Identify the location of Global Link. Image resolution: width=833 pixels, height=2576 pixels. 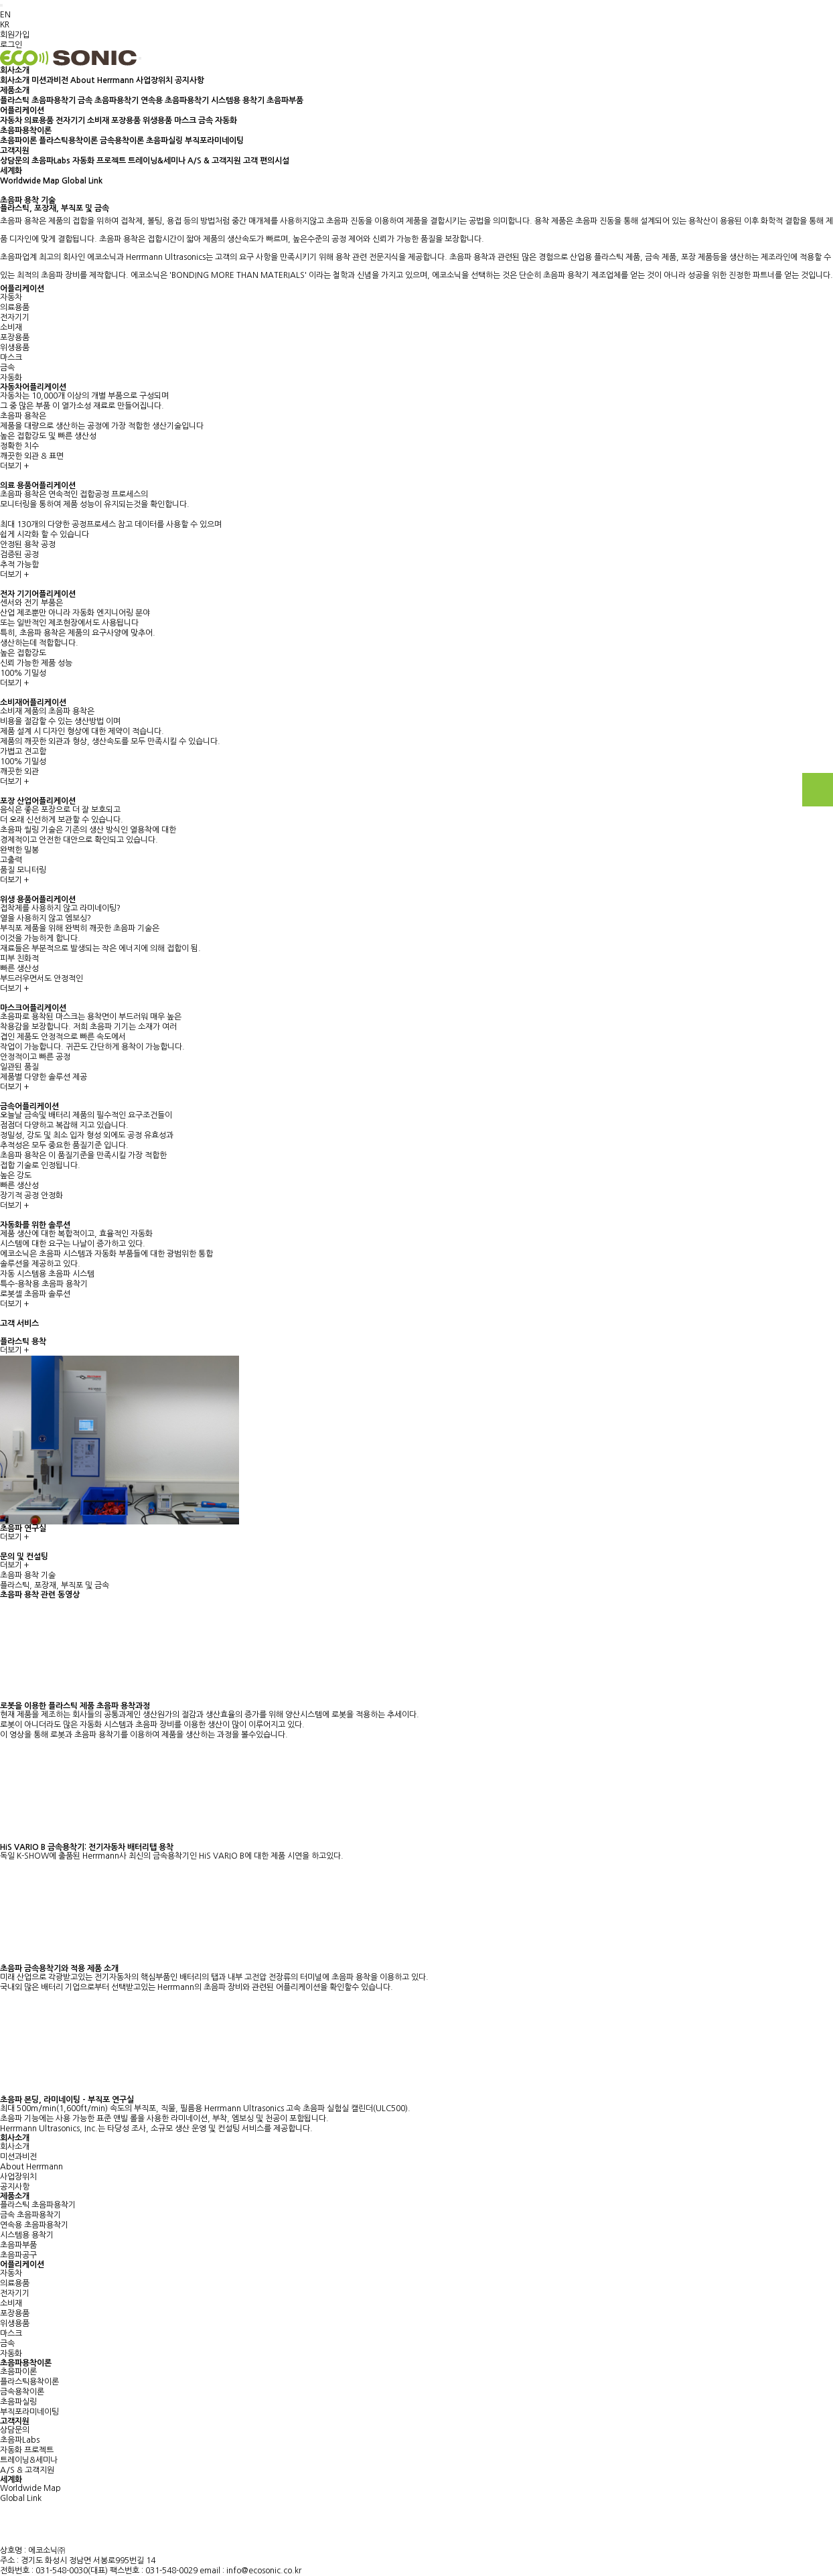
(82, 181).